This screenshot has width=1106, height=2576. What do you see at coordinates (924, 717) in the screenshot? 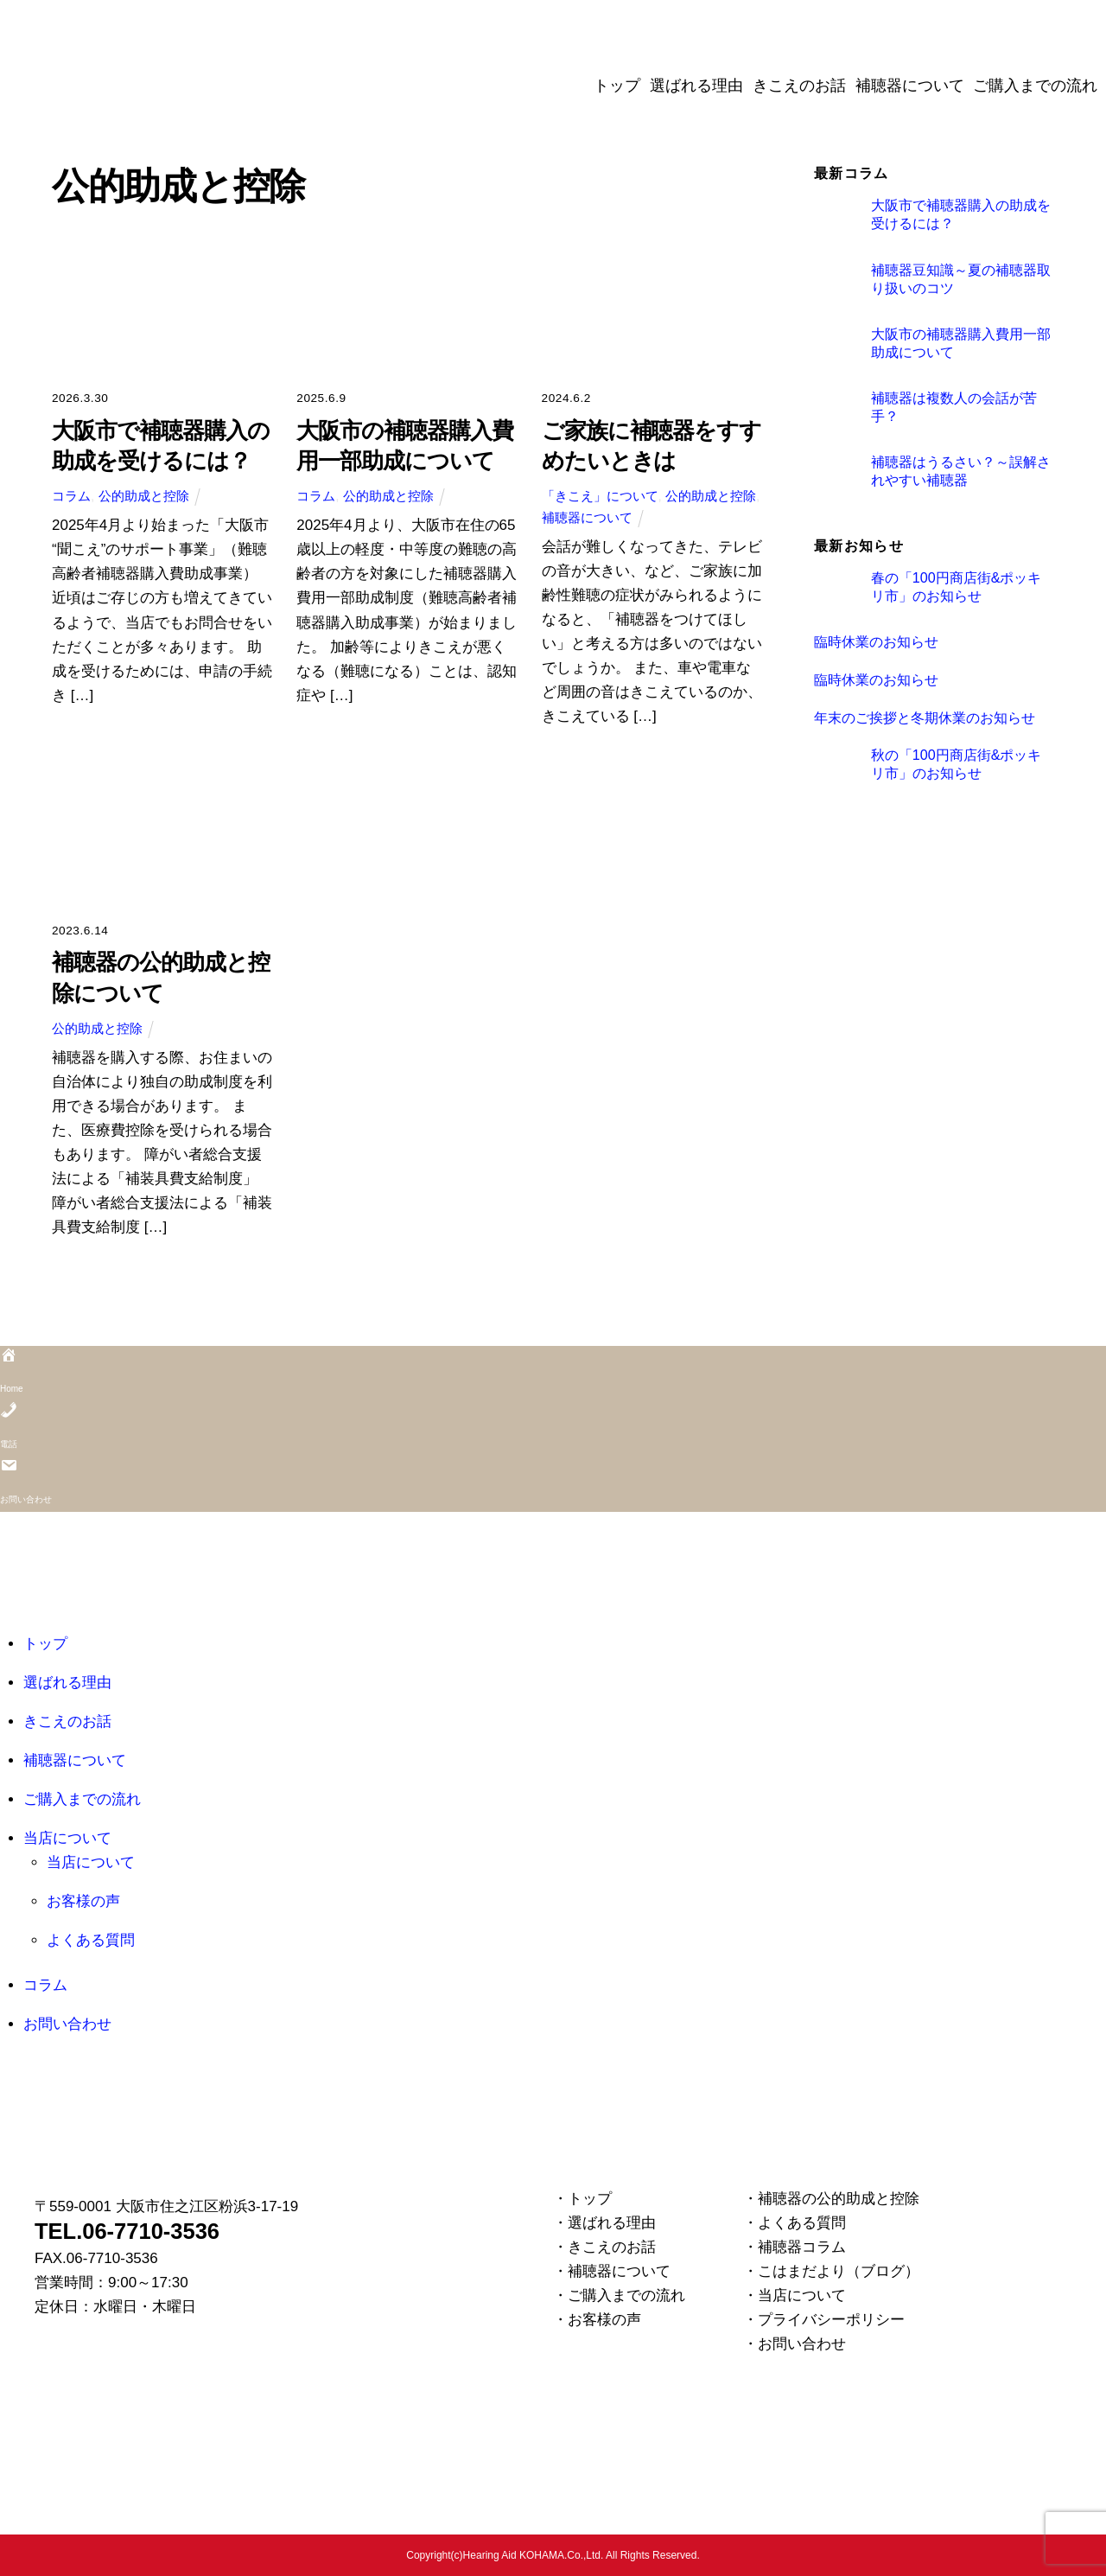
I see `年末のご挨拶と冬期休業のお知らせ` at bounding box center [924, 717].